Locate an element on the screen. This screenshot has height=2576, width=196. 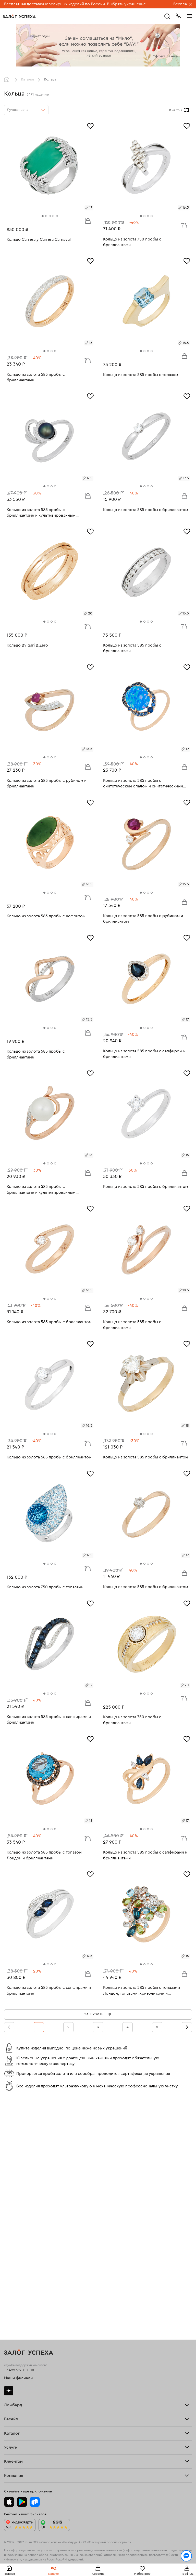
Каталог is located at coordinates (28, 79).